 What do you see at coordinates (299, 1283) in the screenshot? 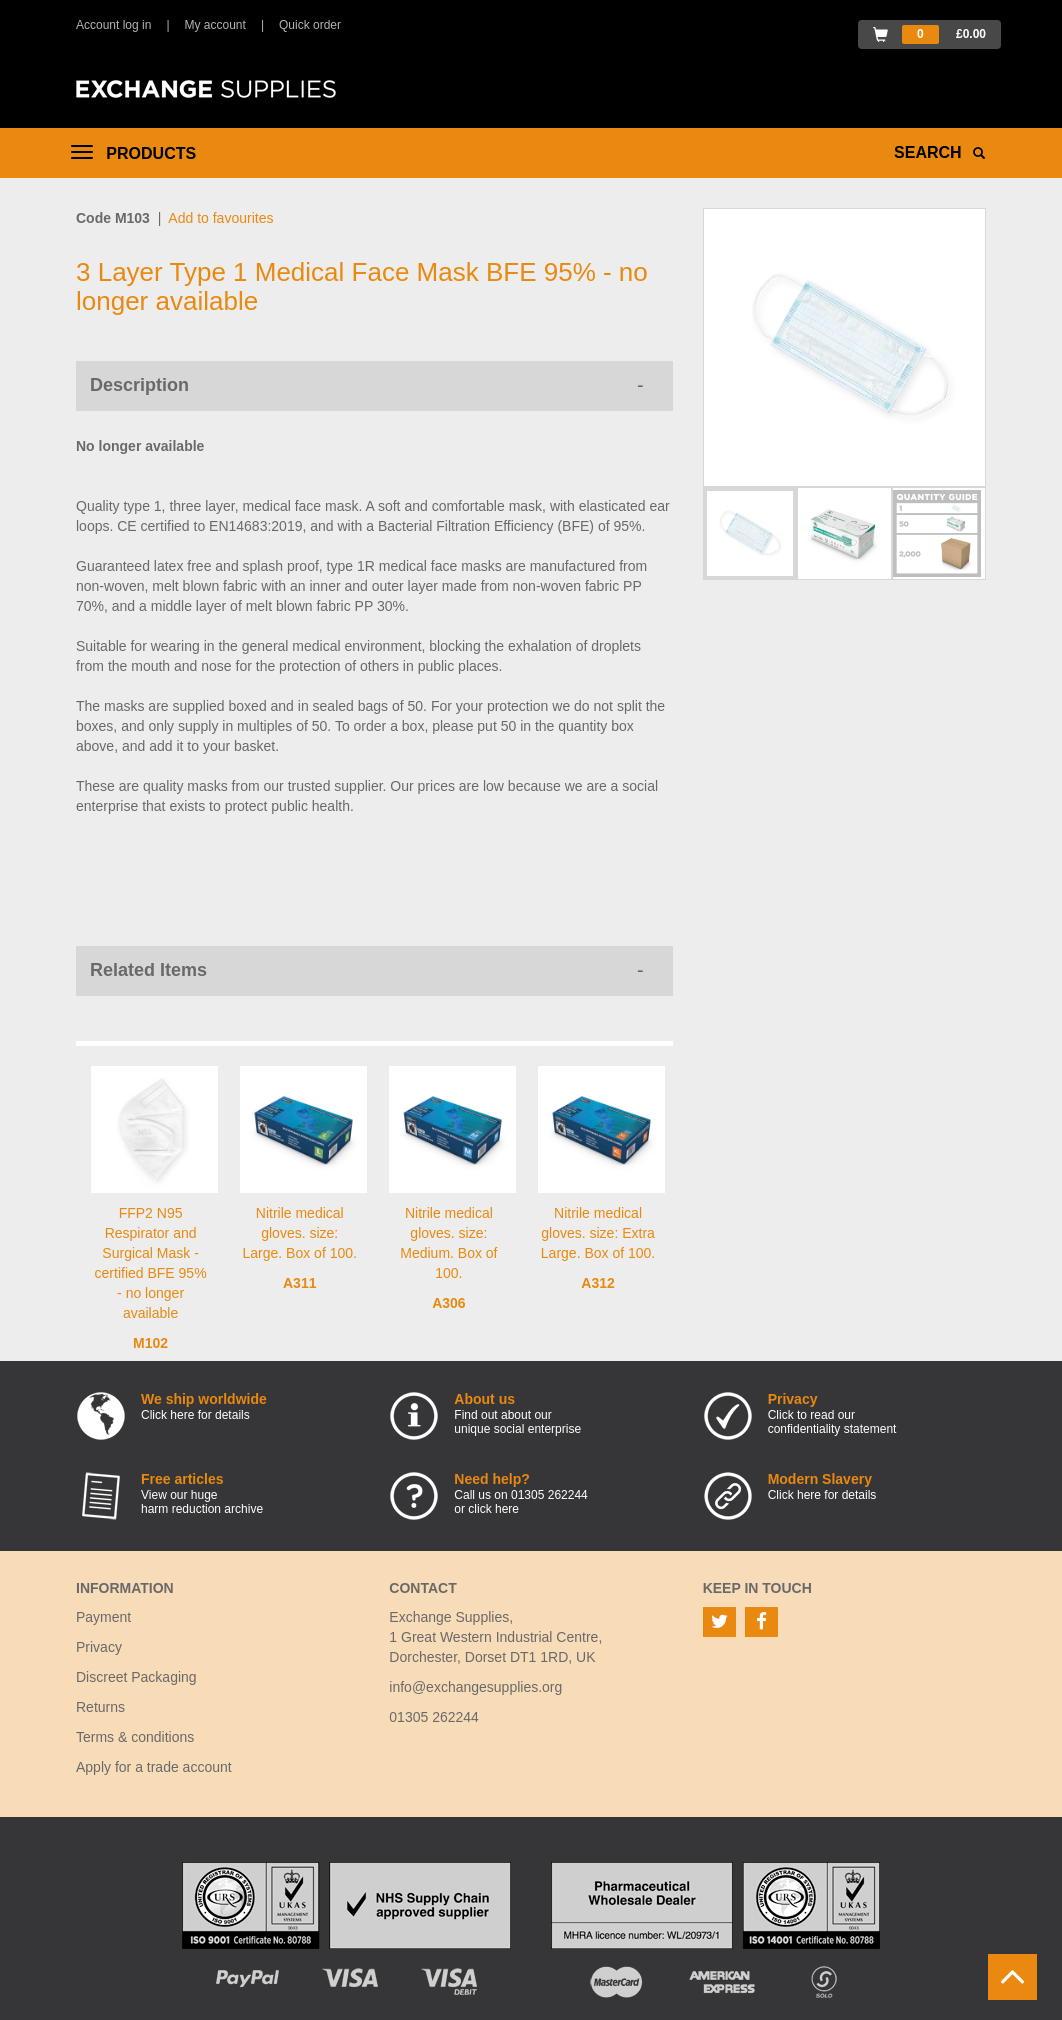
I see `A311` at bounding box center [299, 1283].